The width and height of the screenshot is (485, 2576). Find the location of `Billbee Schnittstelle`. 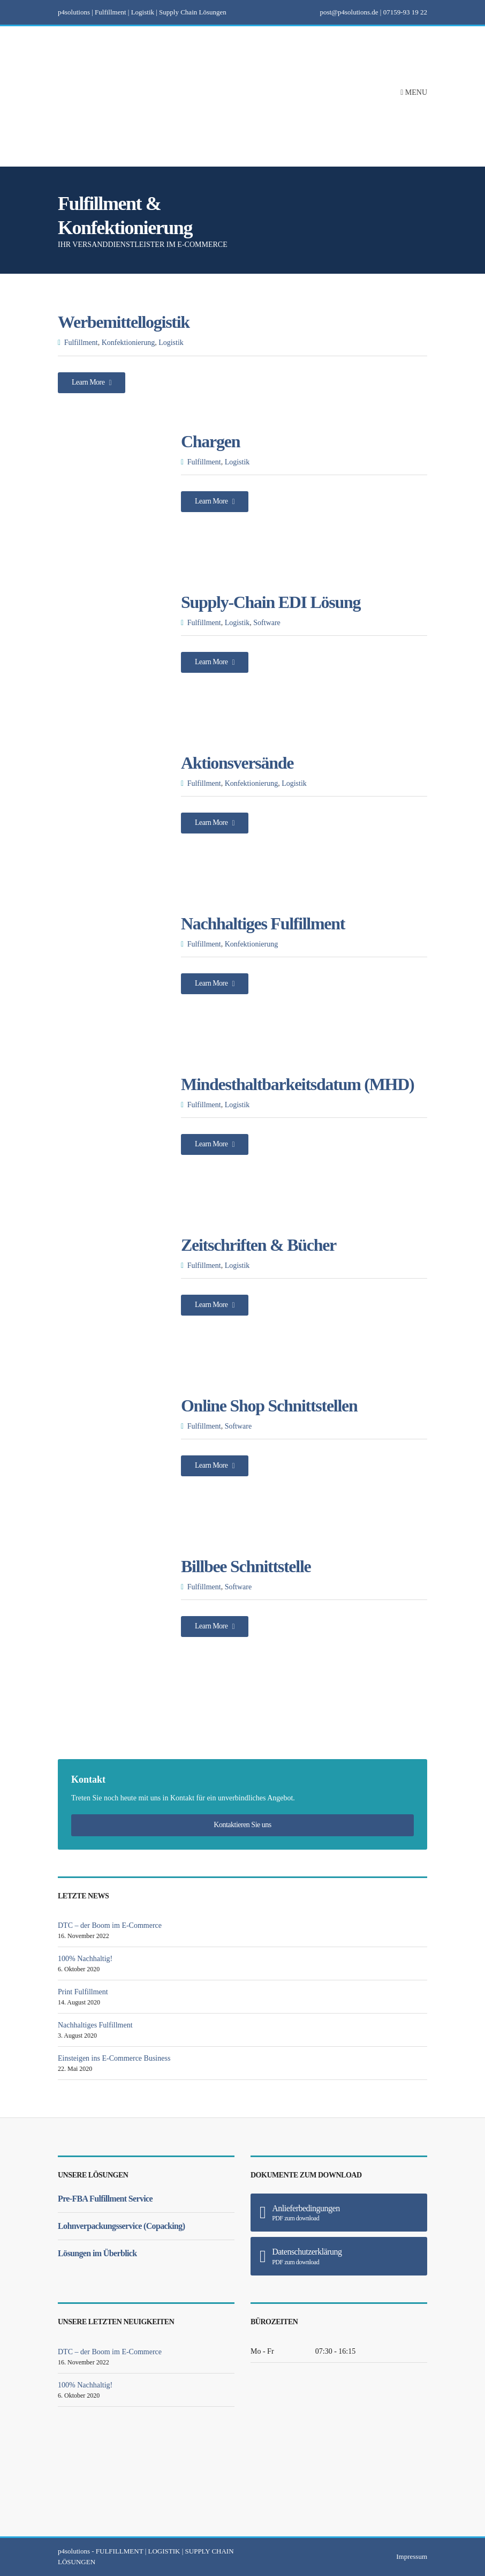

Billbee Schnittstelle is located at coordinates (245, 1566).